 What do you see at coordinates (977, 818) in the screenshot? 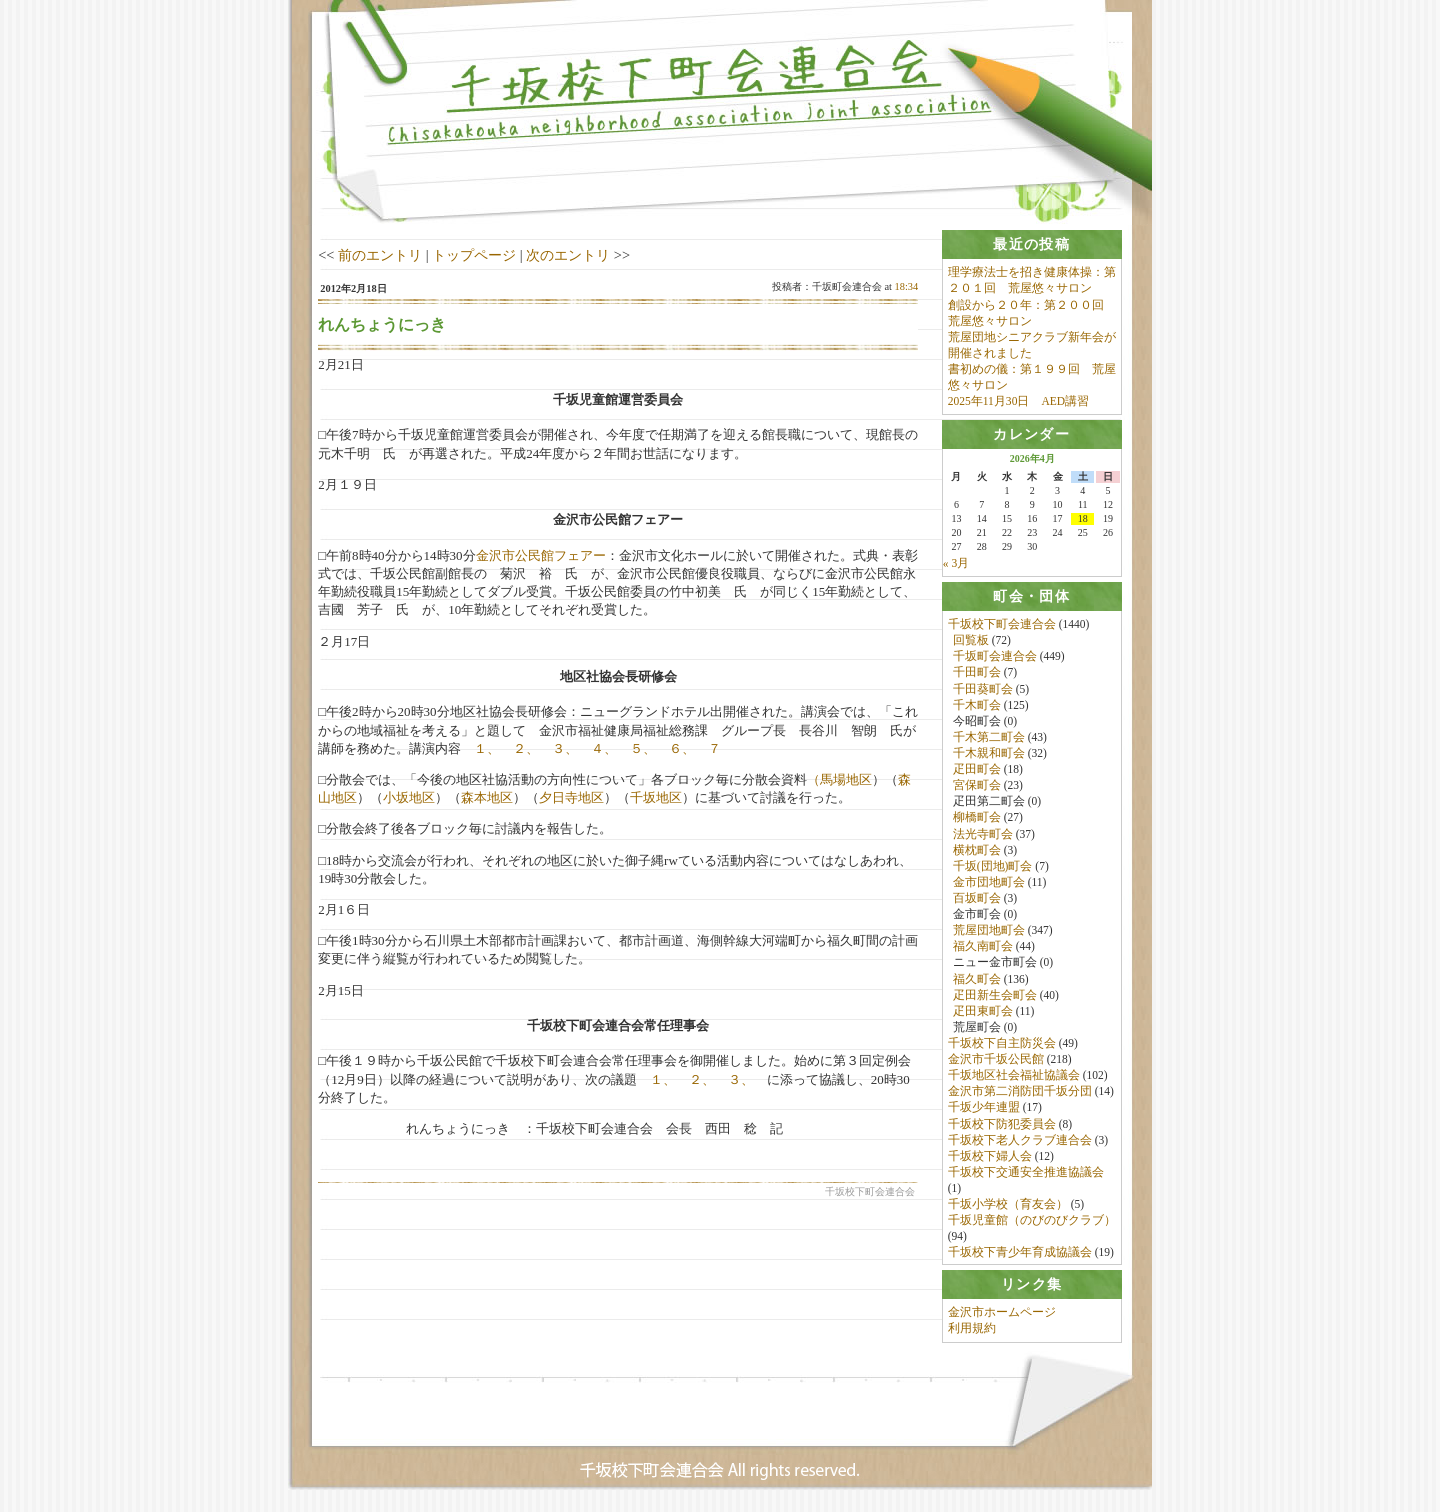
I see `柳橋町会` at bounding box center [977, 818].